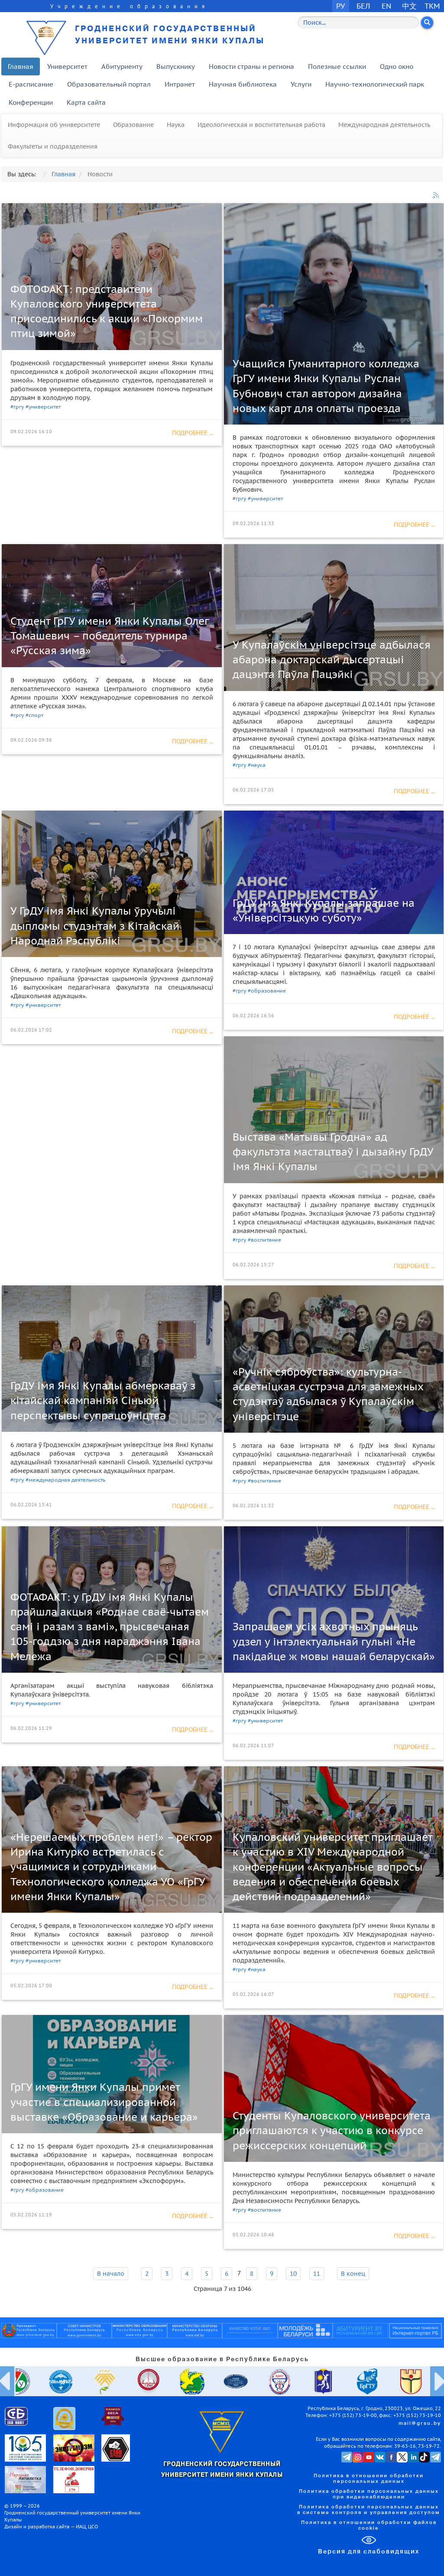  I want to click on Образование, so click(133, 125).